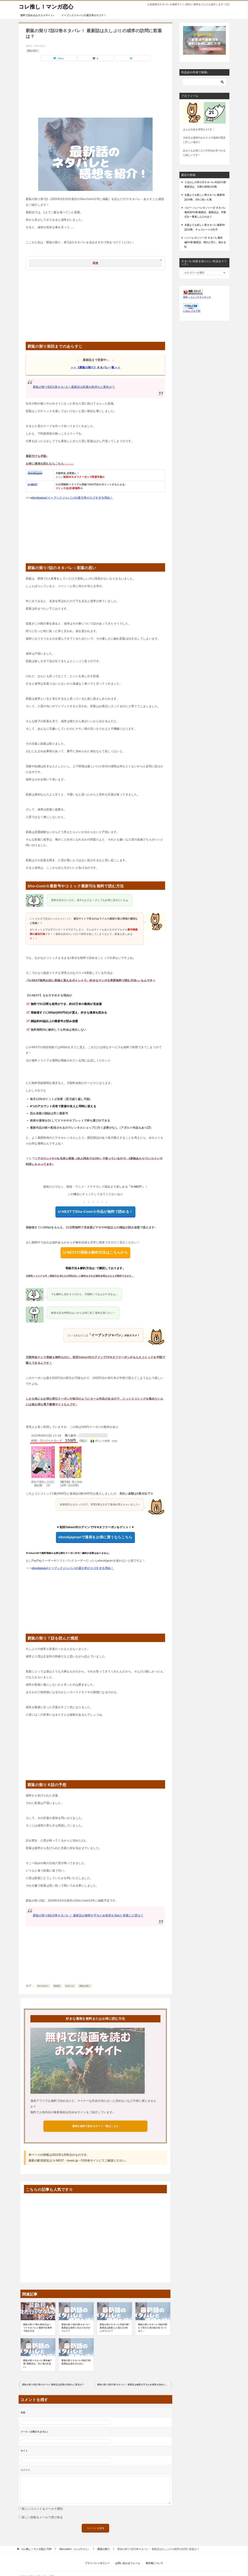  What do you see at coordinates (95, 367) in the screenshot?
I see `＞＞《窮鼠の契り》ネタバレ一覧＜＜` at bounding box center [95, 367].